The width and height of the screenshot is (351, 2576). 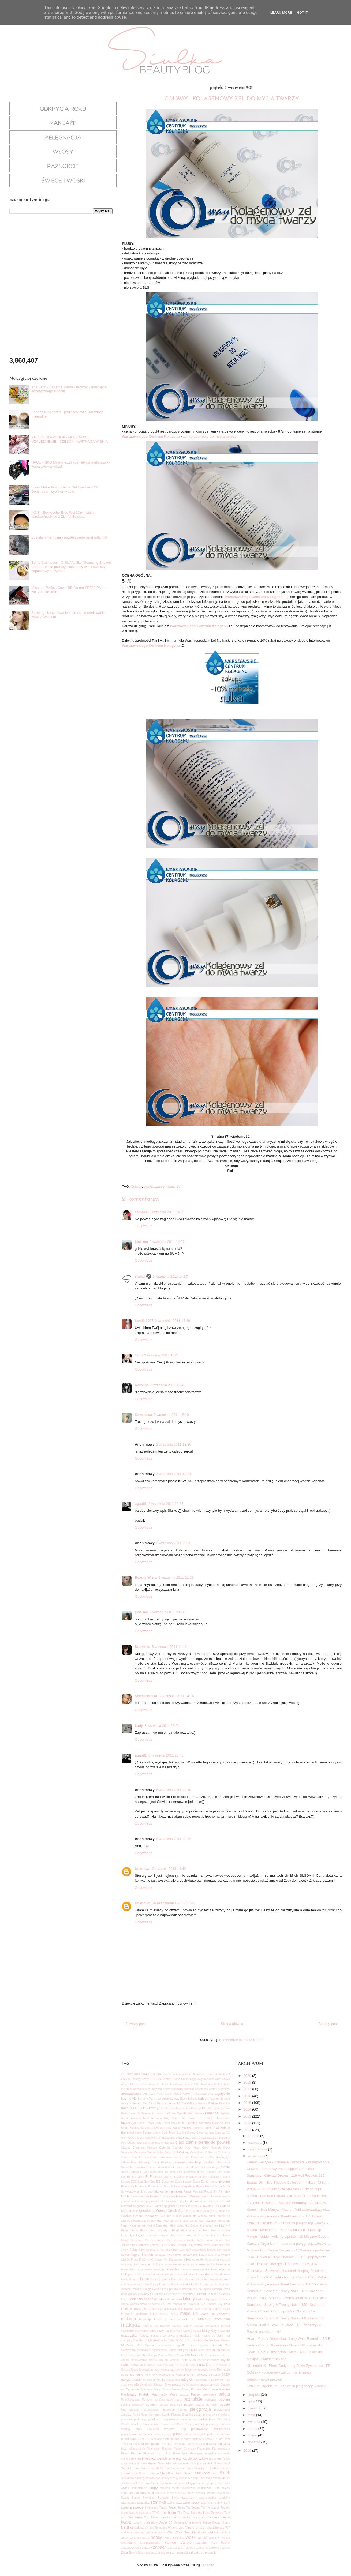 I want to click on NYX, so click(x=147, y=2374).